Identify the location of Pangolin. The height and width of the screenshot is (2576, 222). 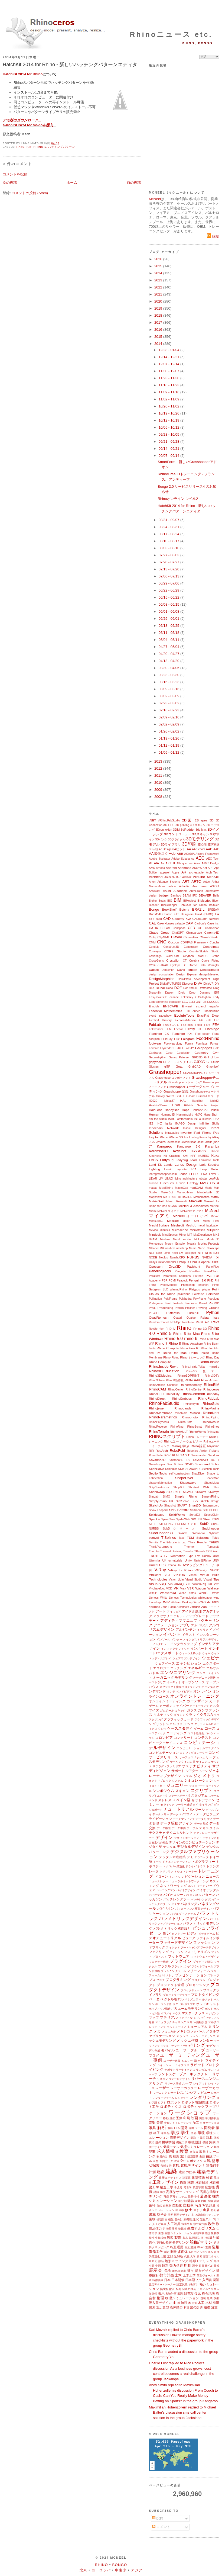
(180, 1271).